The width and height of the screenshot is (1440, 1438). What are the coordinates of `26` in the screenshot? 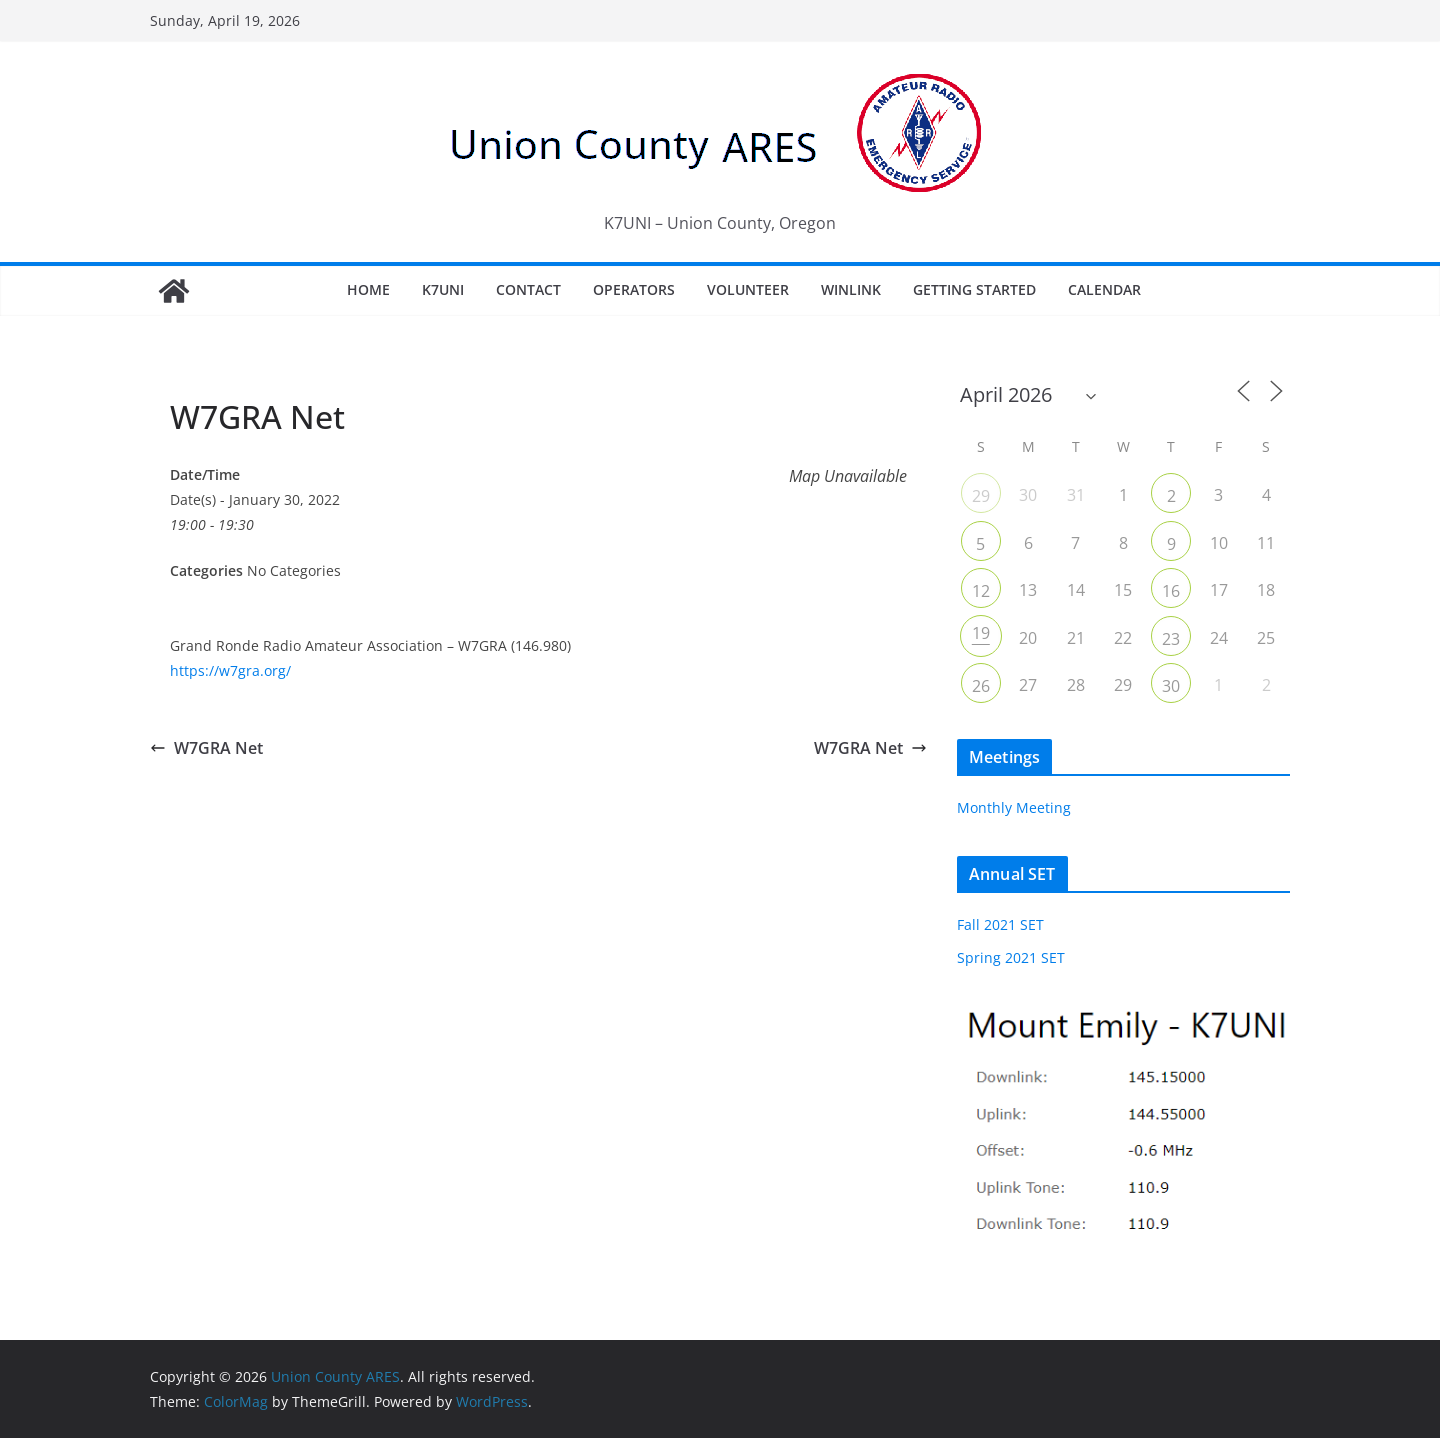 It's located at (981, 686).